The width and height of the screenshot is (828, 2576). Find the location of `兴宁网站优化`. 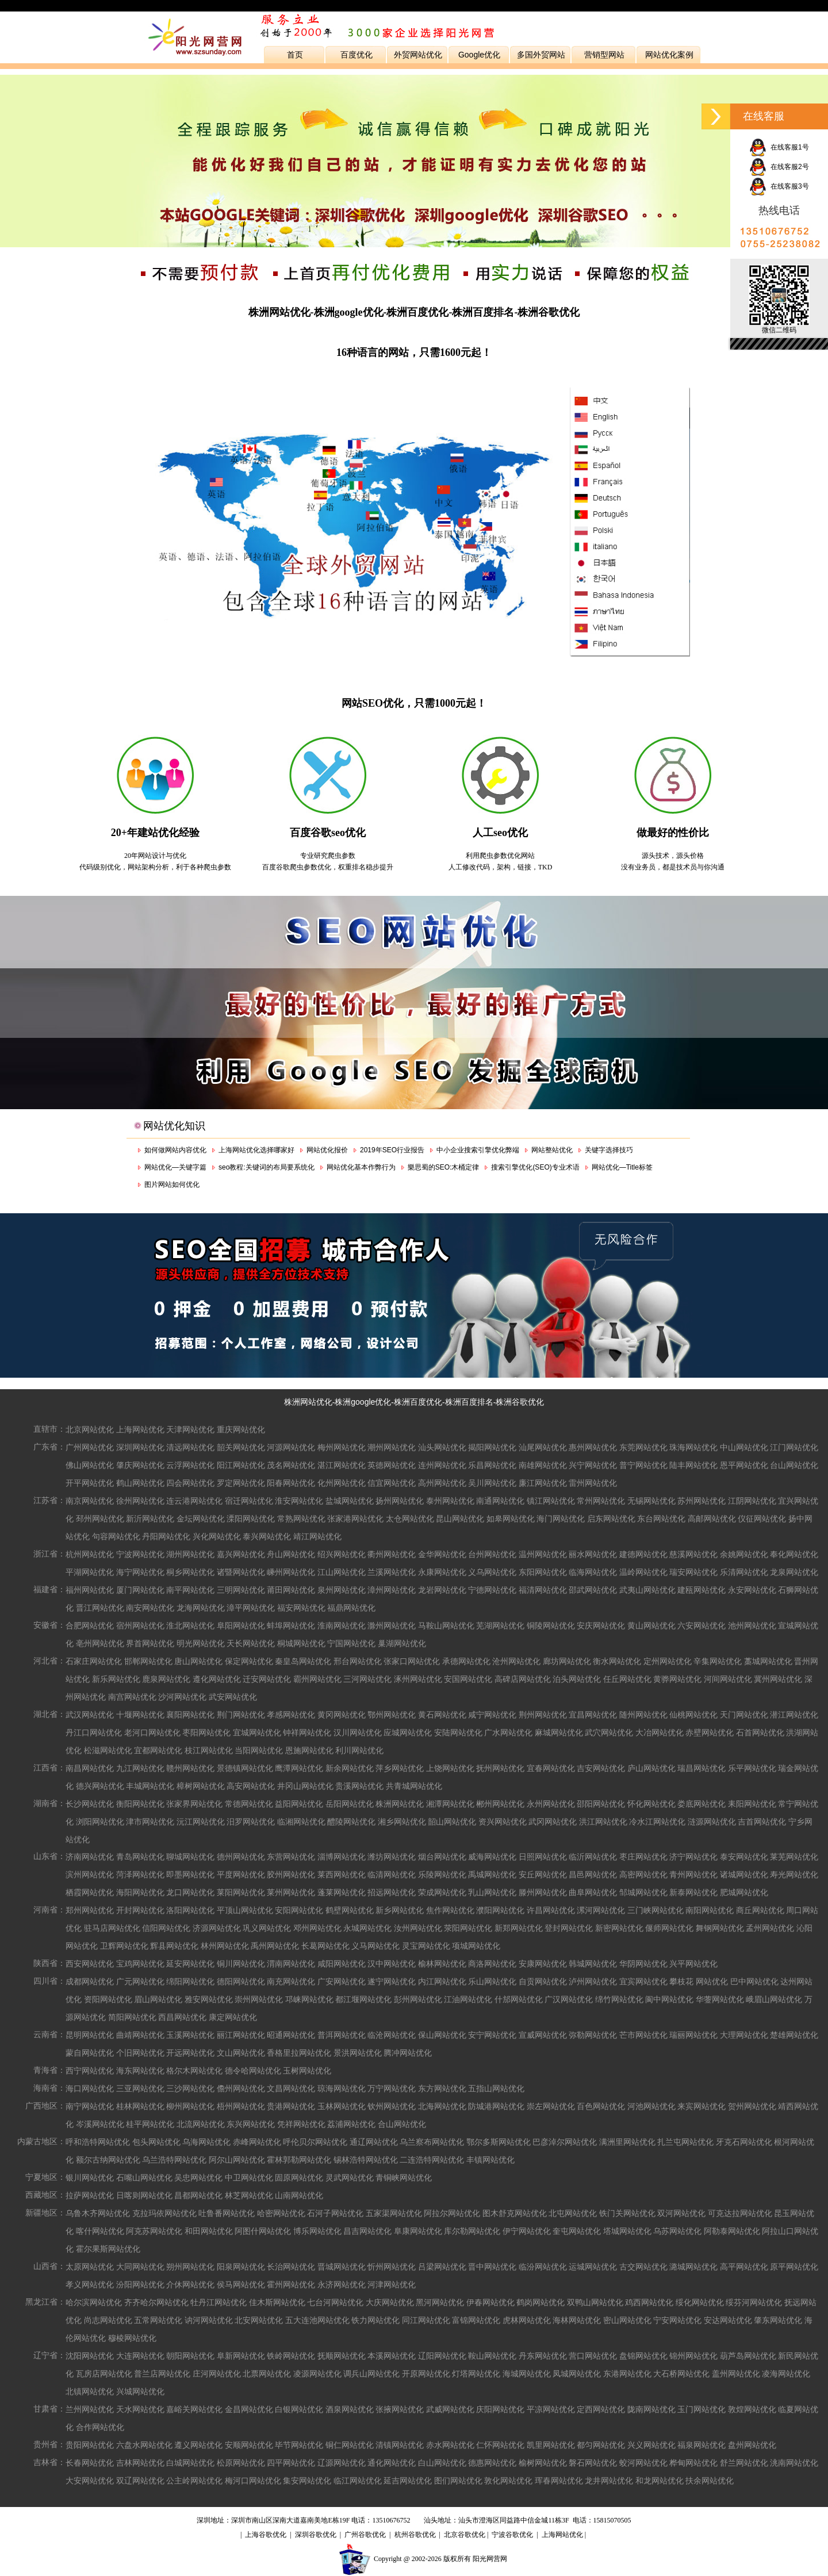

兴宁网站优化 is located at coordinates (593, 1465).